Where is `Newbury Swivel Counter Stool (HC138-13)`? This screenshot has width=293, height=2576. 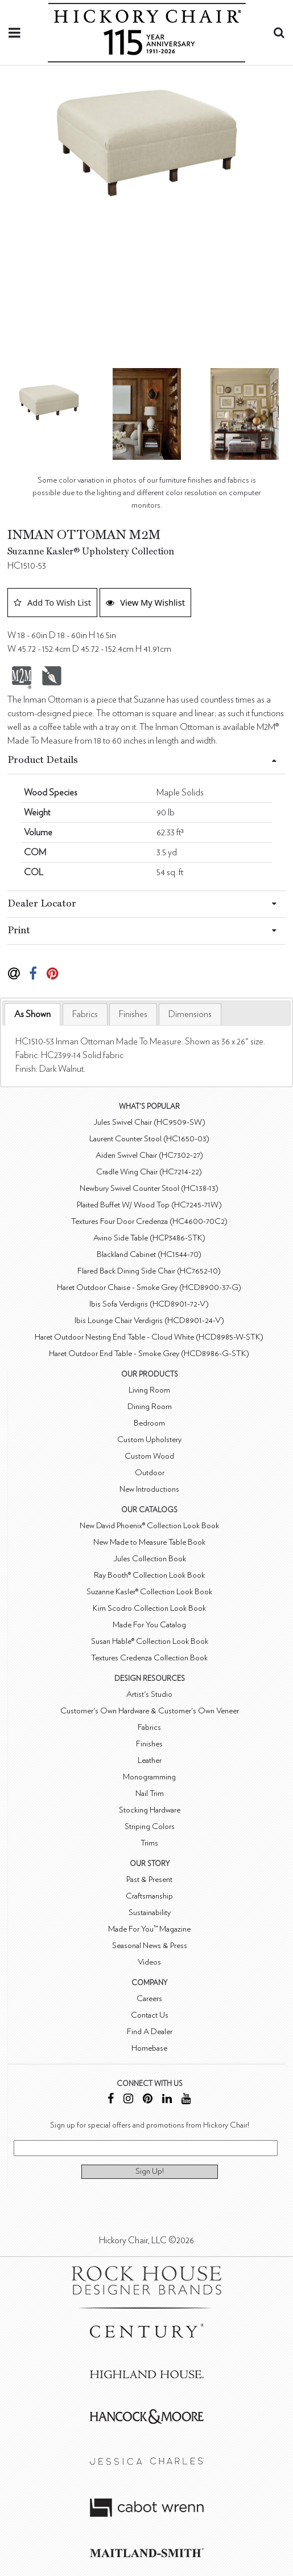
Newbury Swivel Counter Stool (HC138-13) is located at coordinates (149, 1188).